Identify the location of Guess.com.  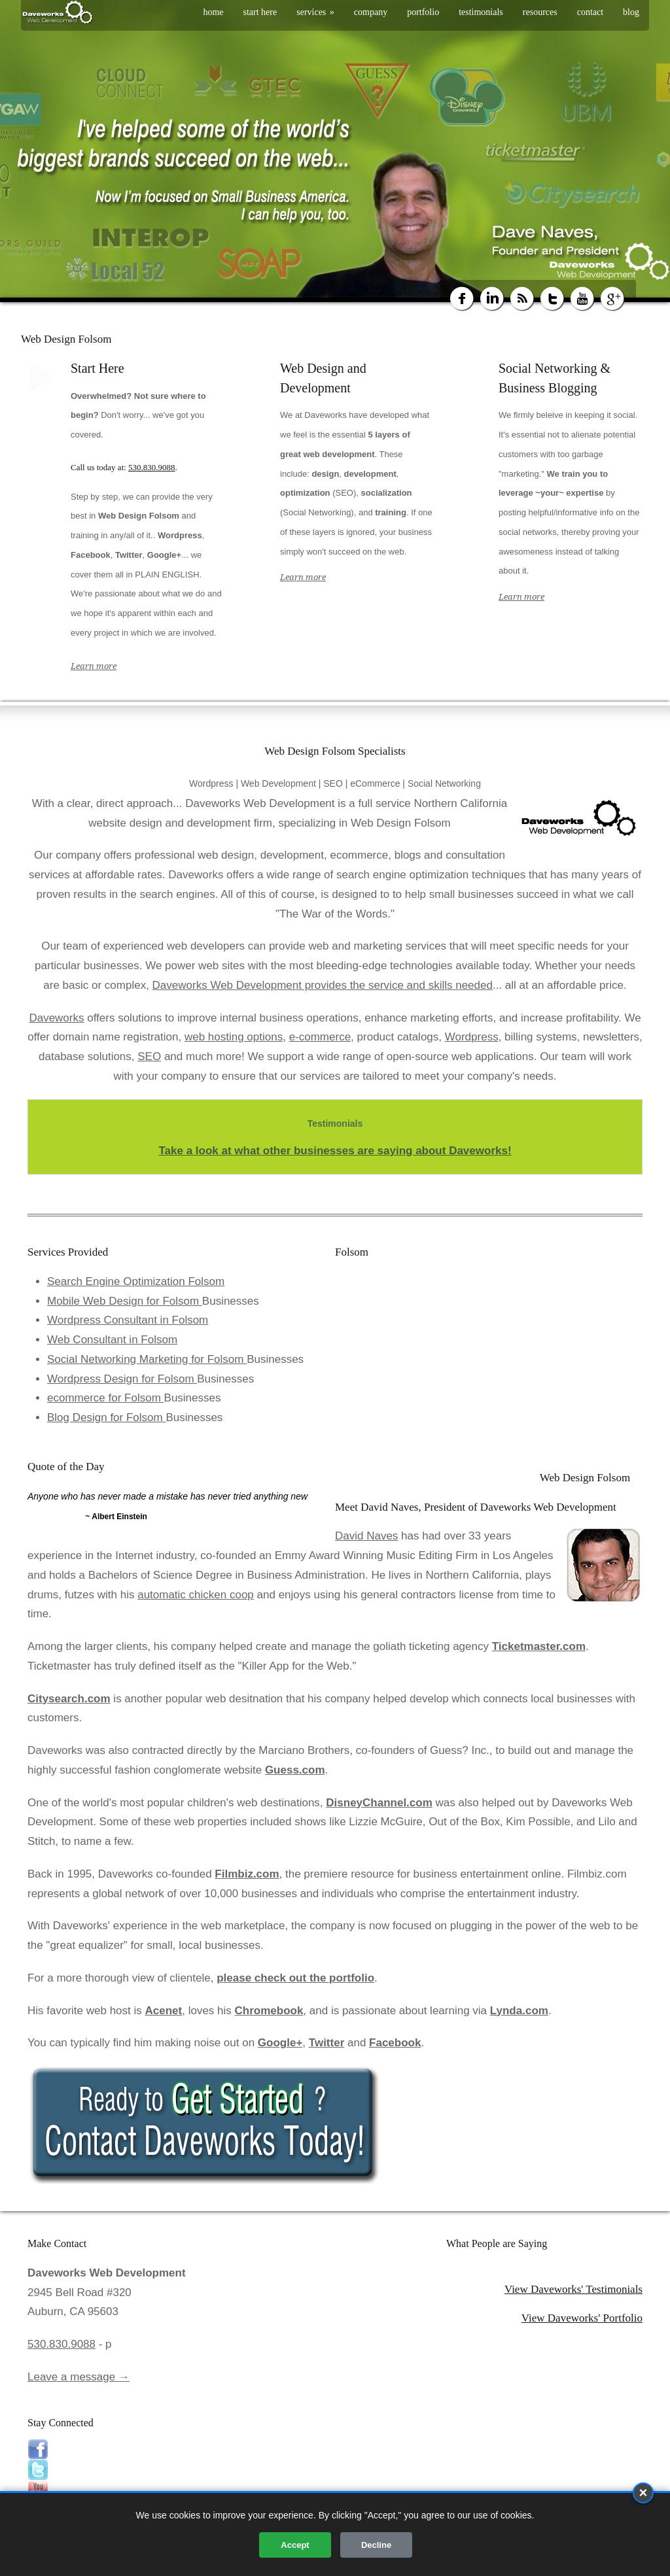
(295, 1770).